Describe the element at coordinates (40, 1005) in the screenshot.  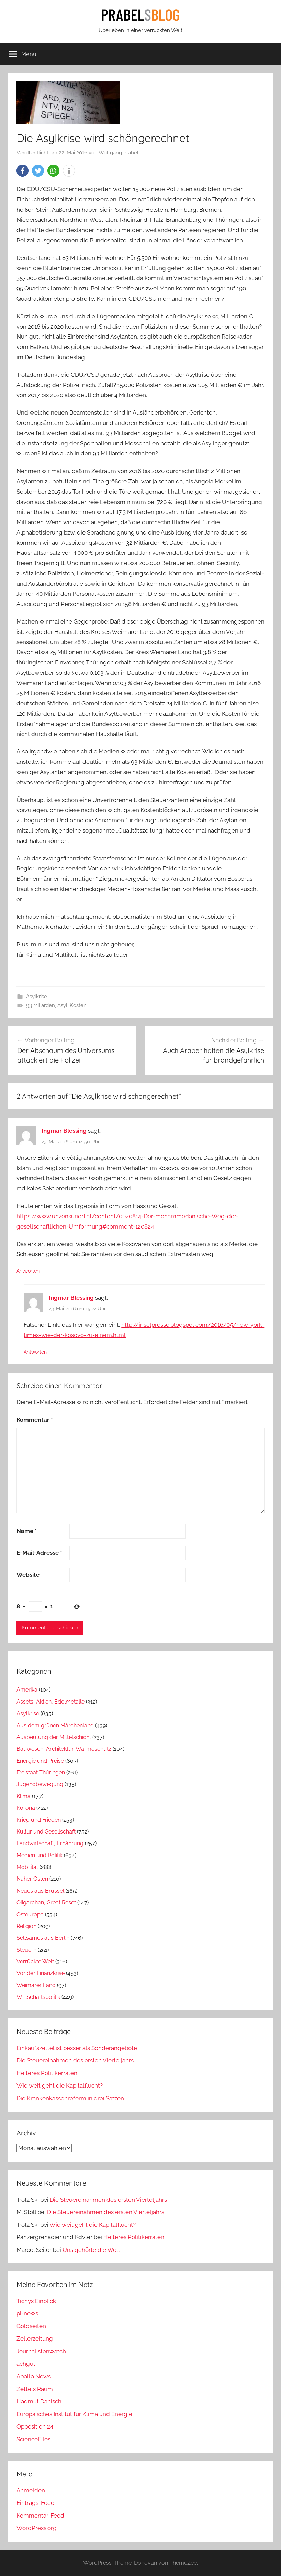
I see `93 Miliarden` at that location.